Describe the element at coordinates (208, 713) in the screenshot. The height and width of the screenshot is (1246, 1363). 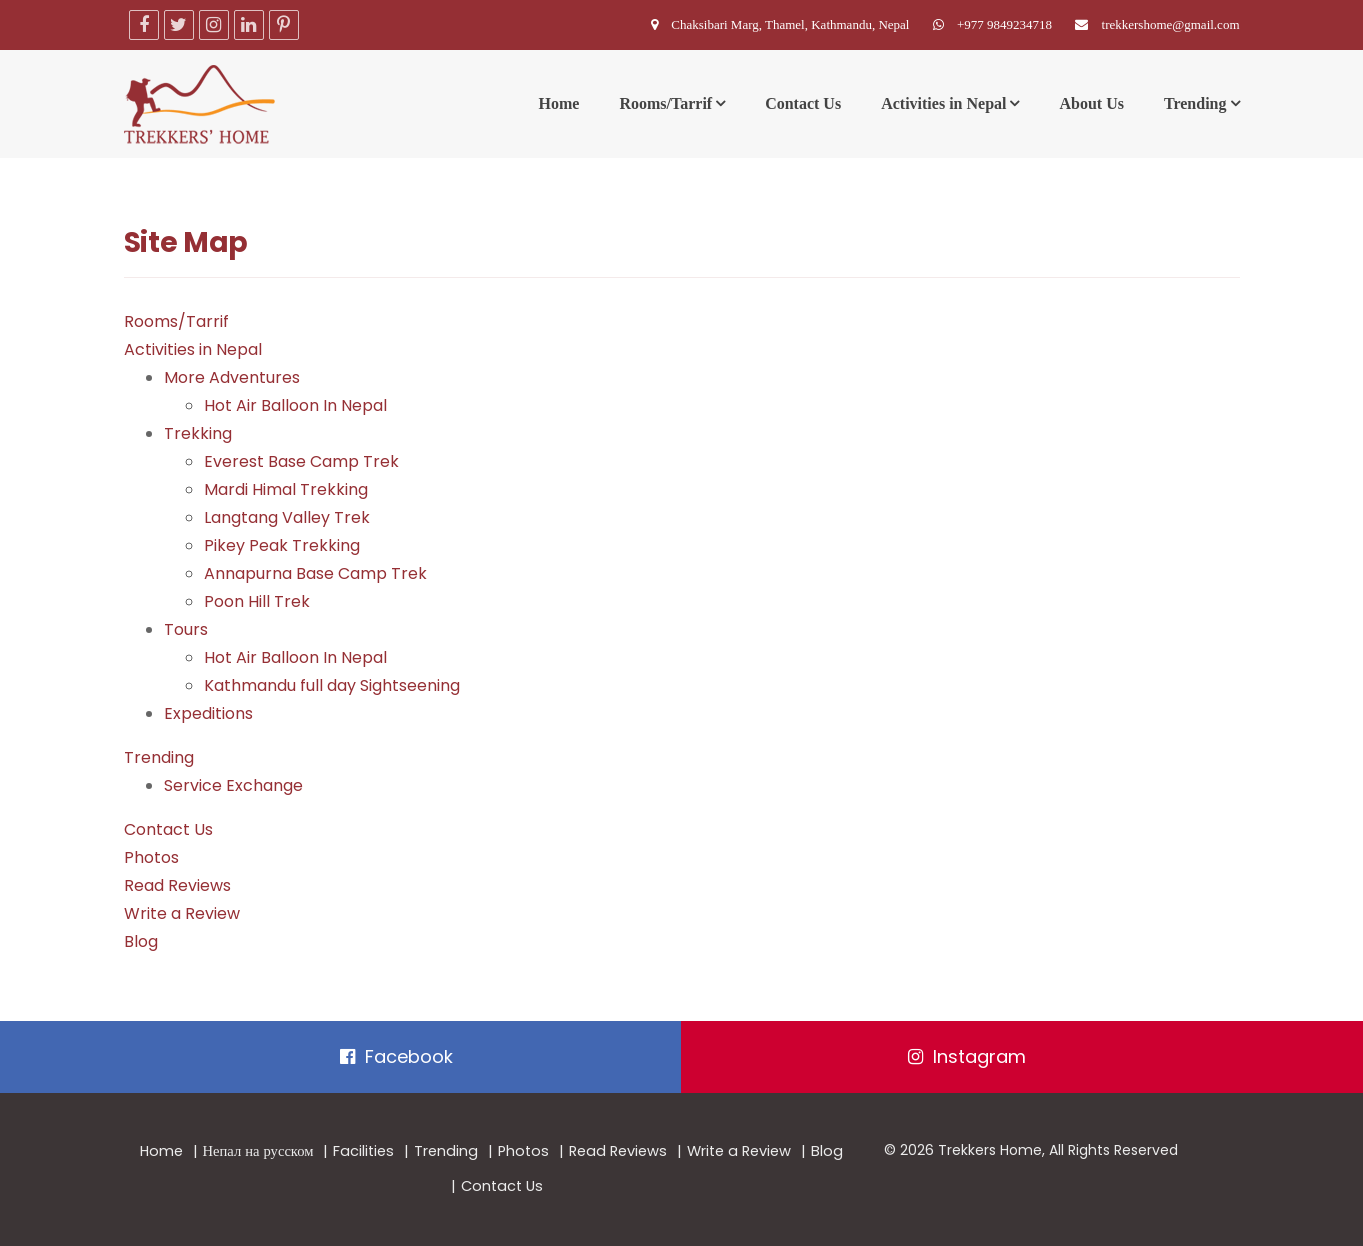
I see `Expeditions` at that location.